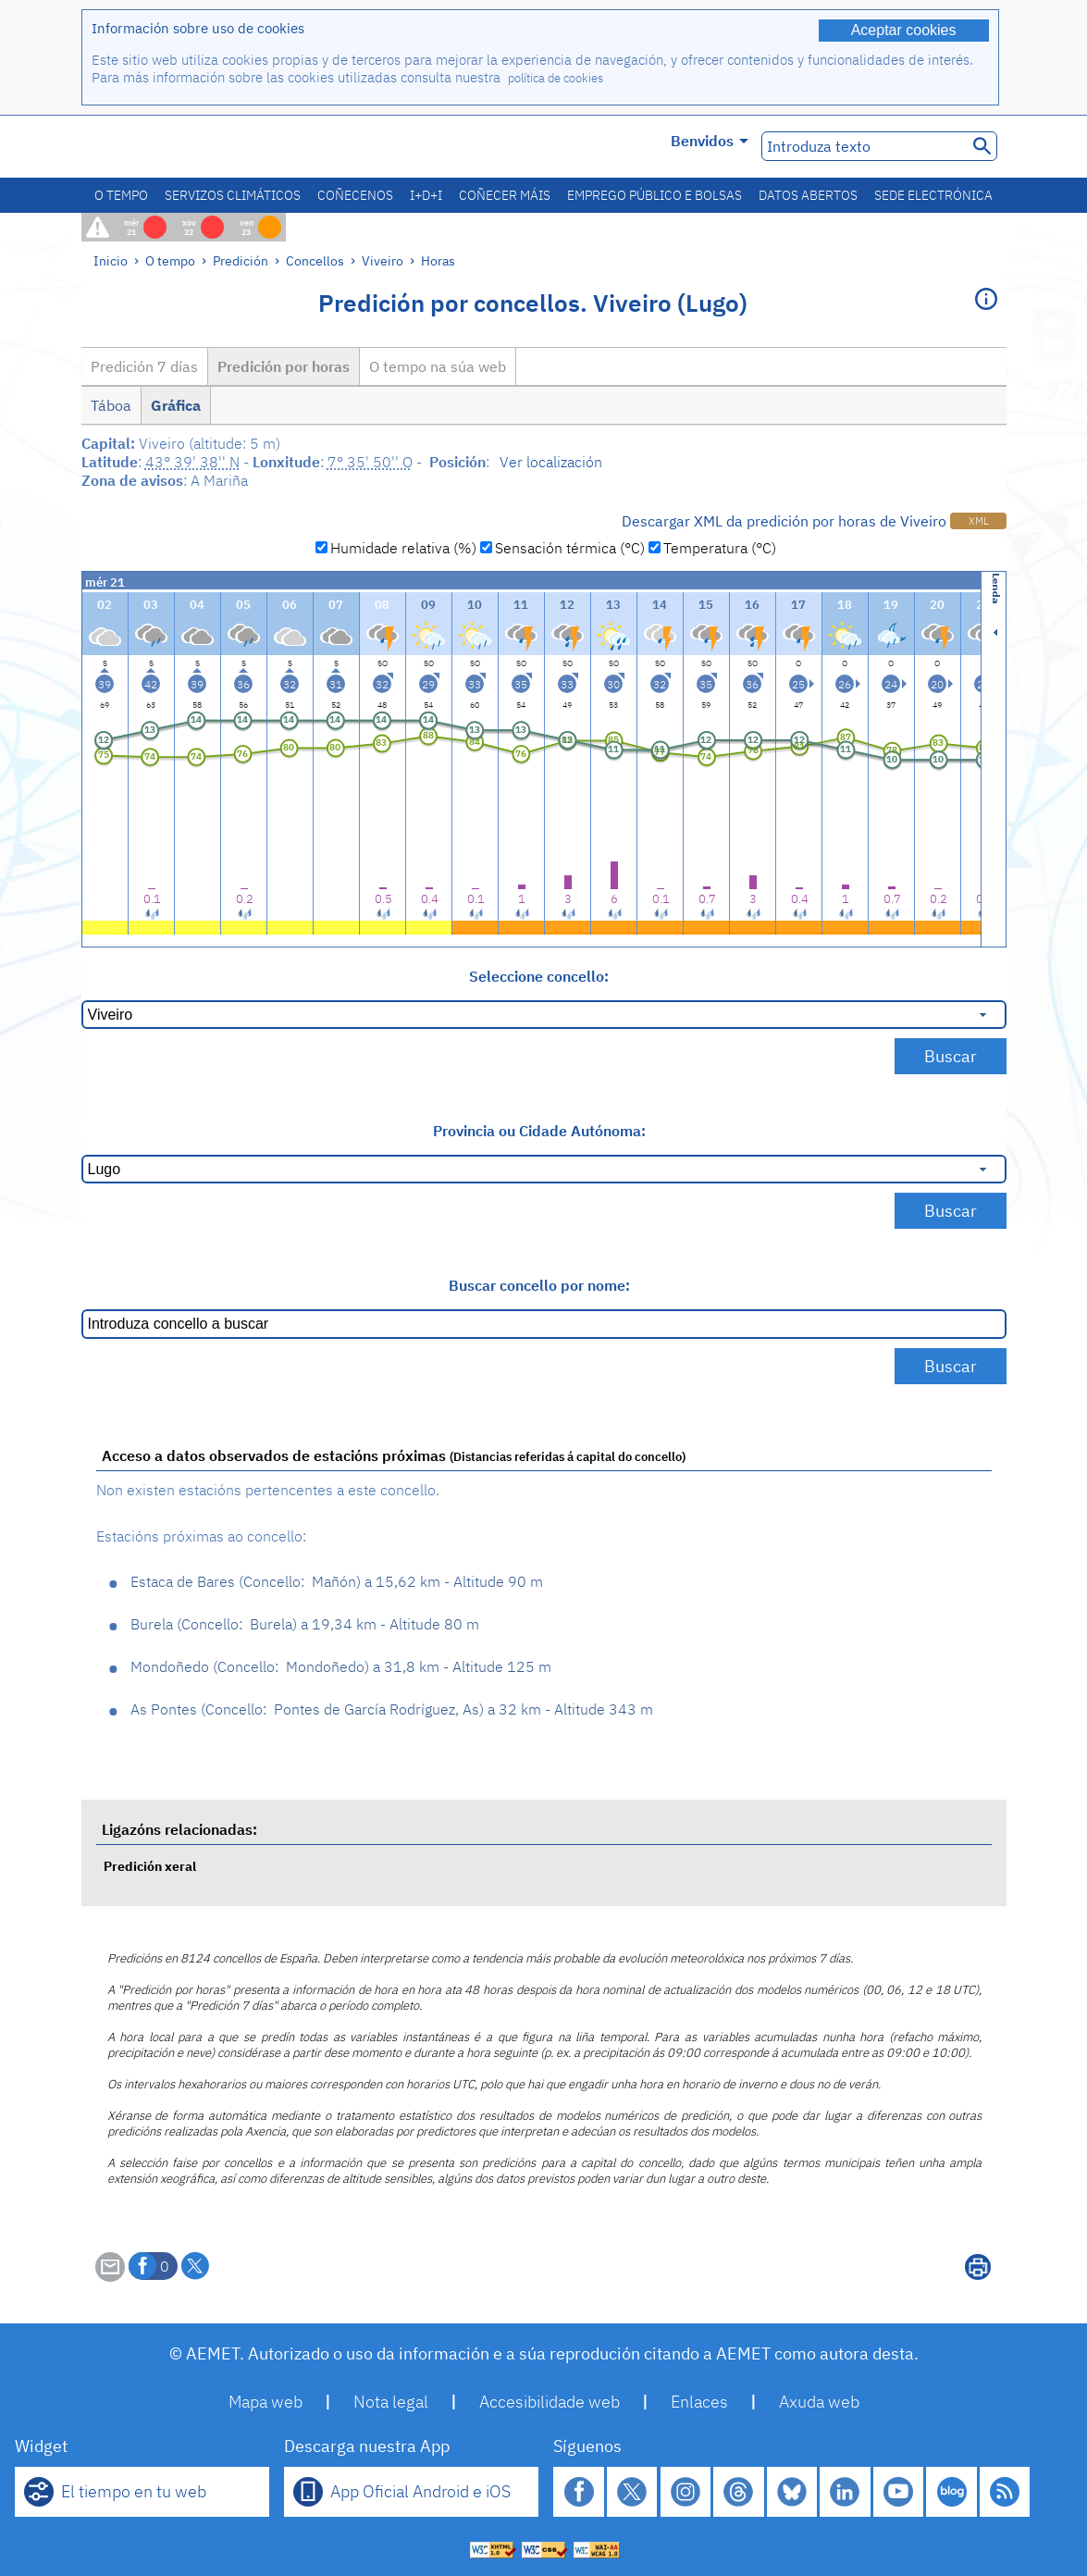  Describe the element at coordinates (315, 260) in the screenshot. I see `Concellos` at that location.